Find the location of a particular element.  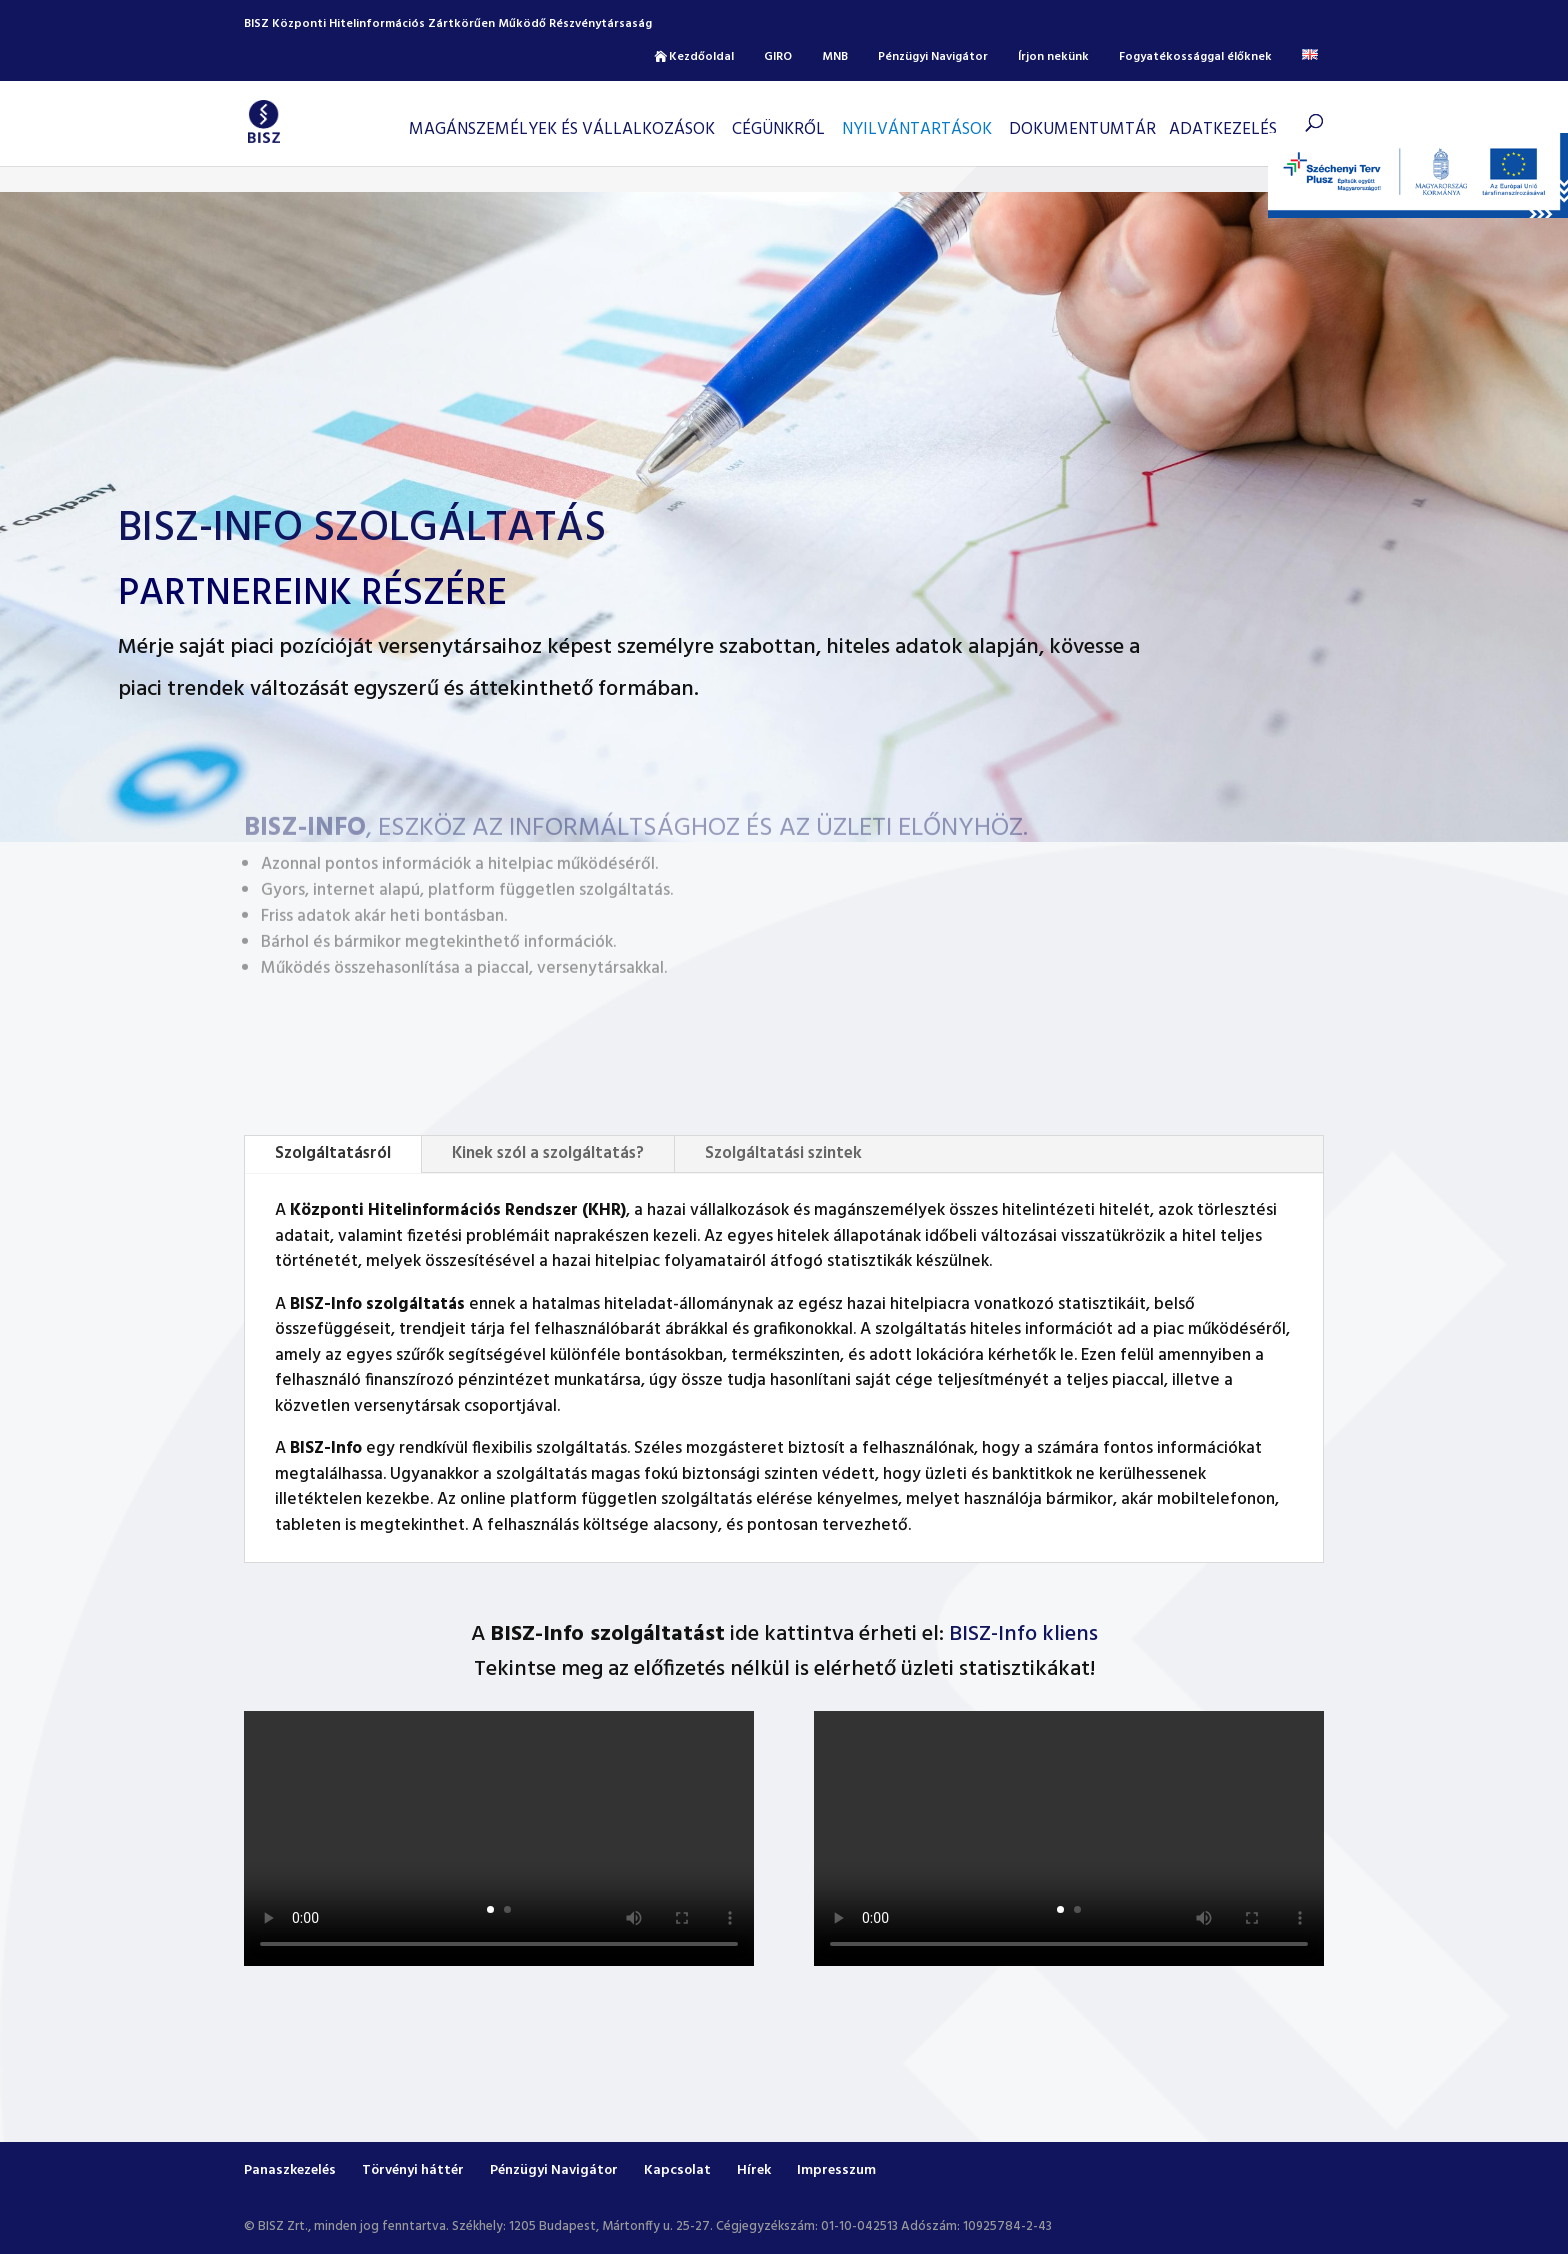

Kinek szól a szolgáltatás? is located at coordinates (548, 1153).